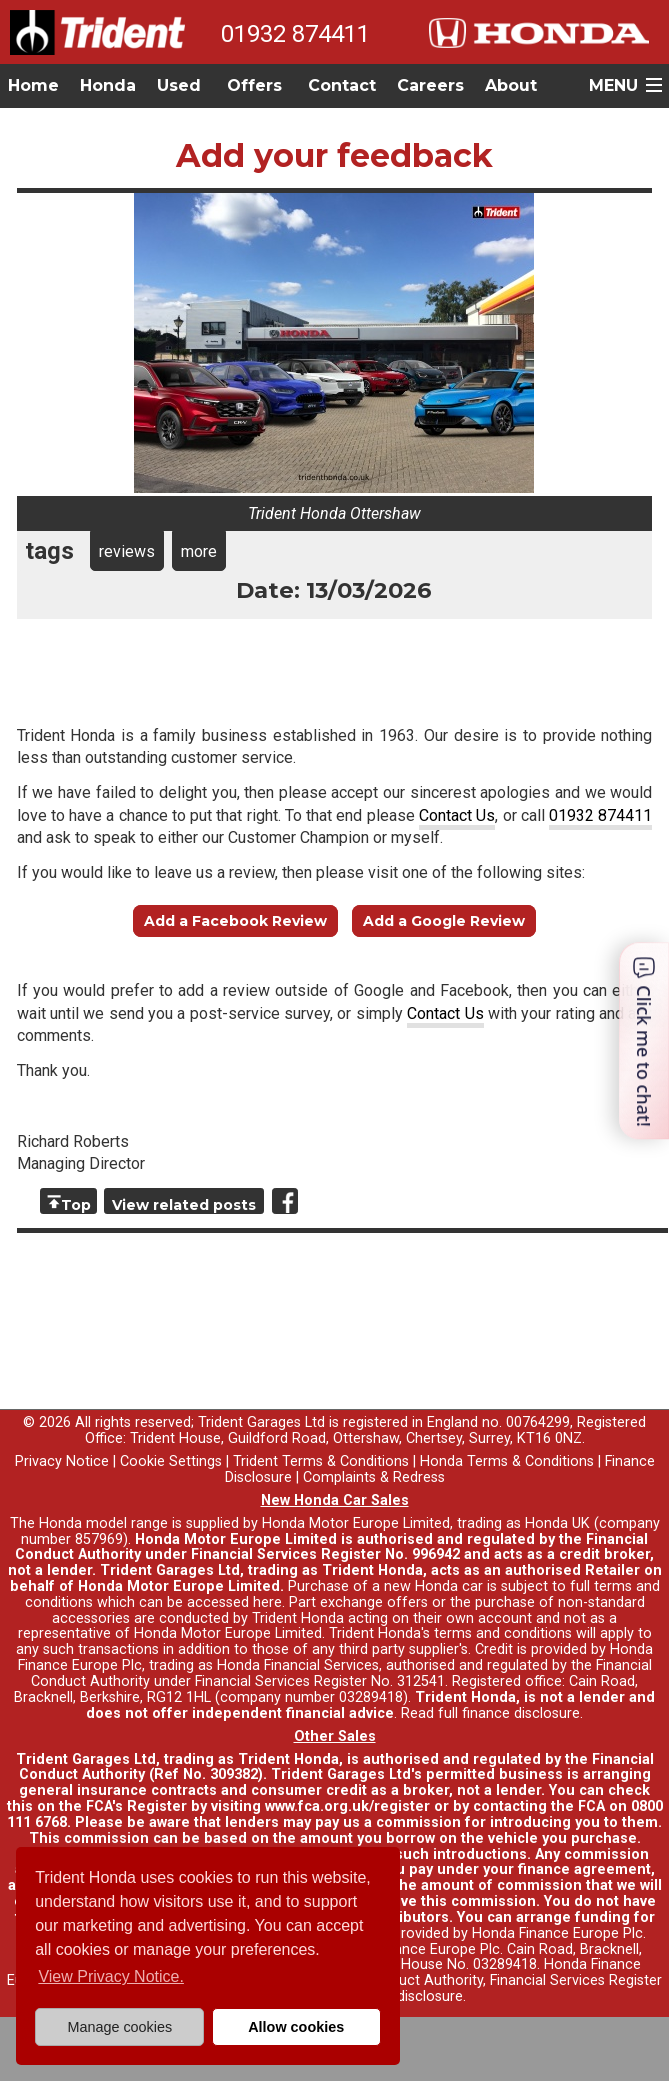 The width and height of the screenshot is (669, 2081). What do you see at coordinates (62, 1461) in the screenshot?
I see `Privacy Notice` at bounding box center [62, 1461].